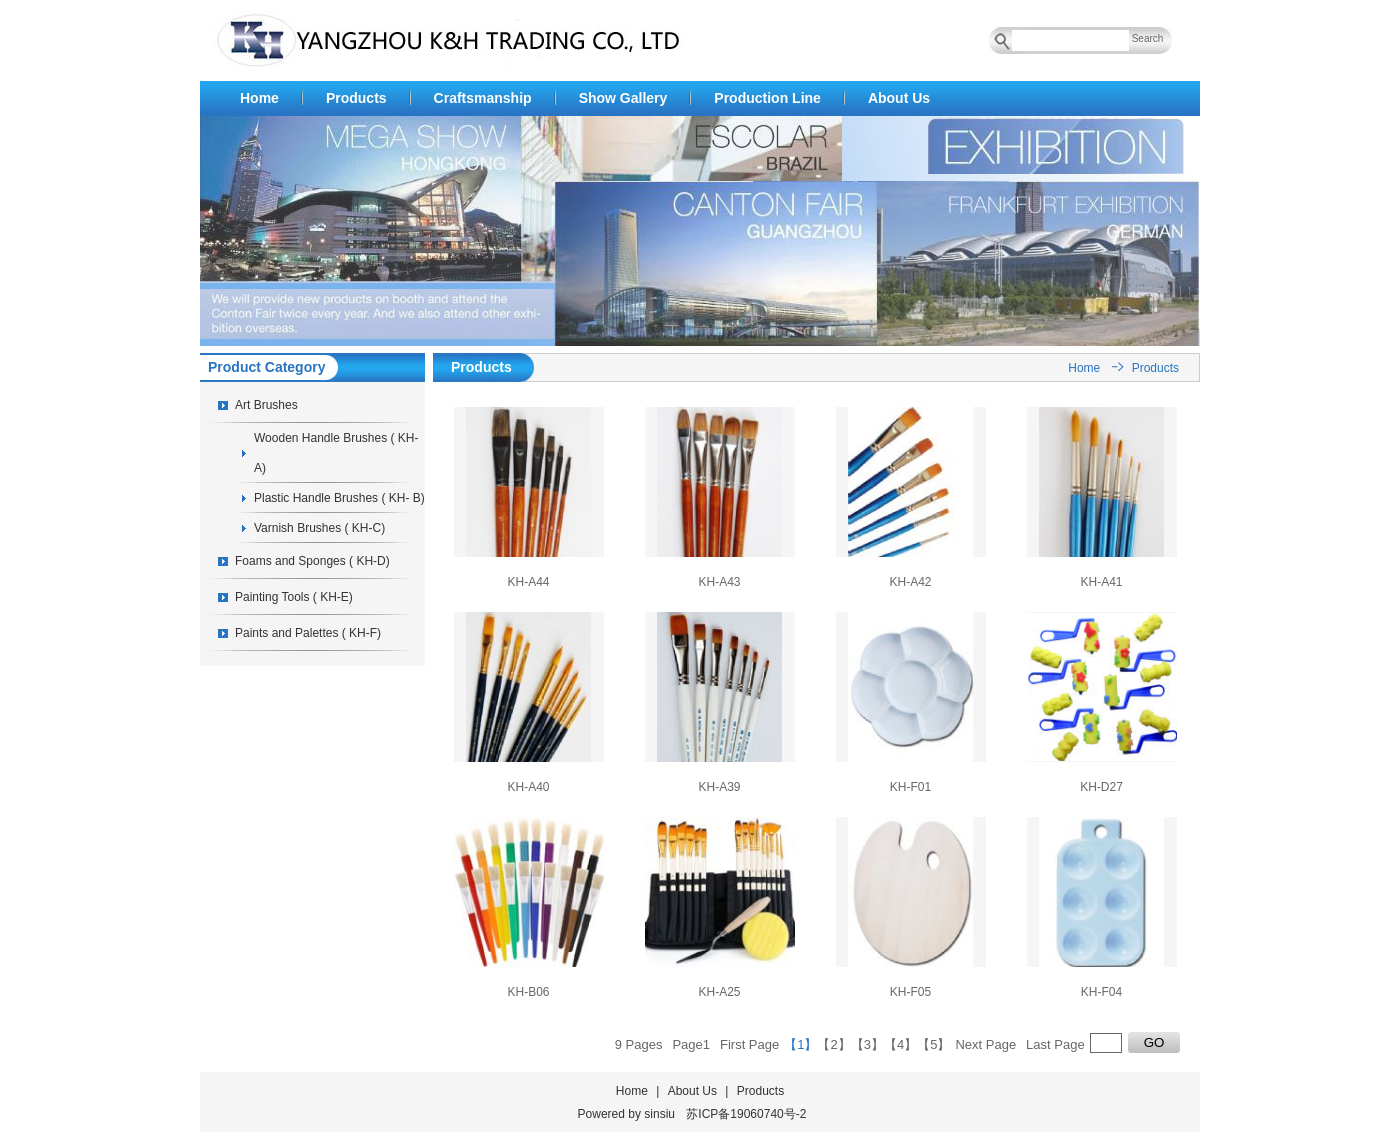 Image resolution: width=1400 pixels, height=1132 pixels. I want to click on Last Page, so click(1055, 1044).